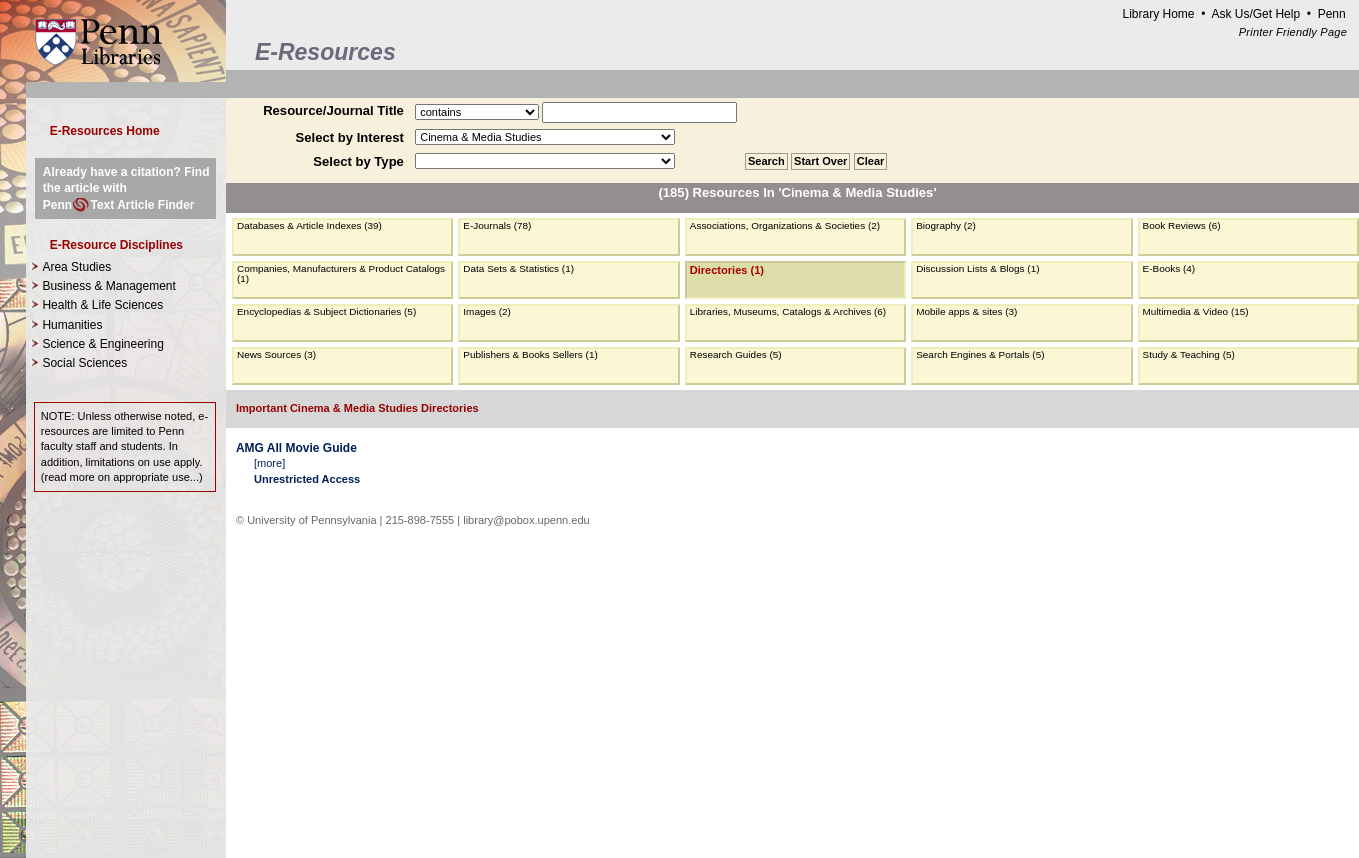 This screenshot has height=858, width=1359. What do you see at coordinates (1158, 14) in the screenshot?
I see `Library Home` at bounding box center [1158, 14].